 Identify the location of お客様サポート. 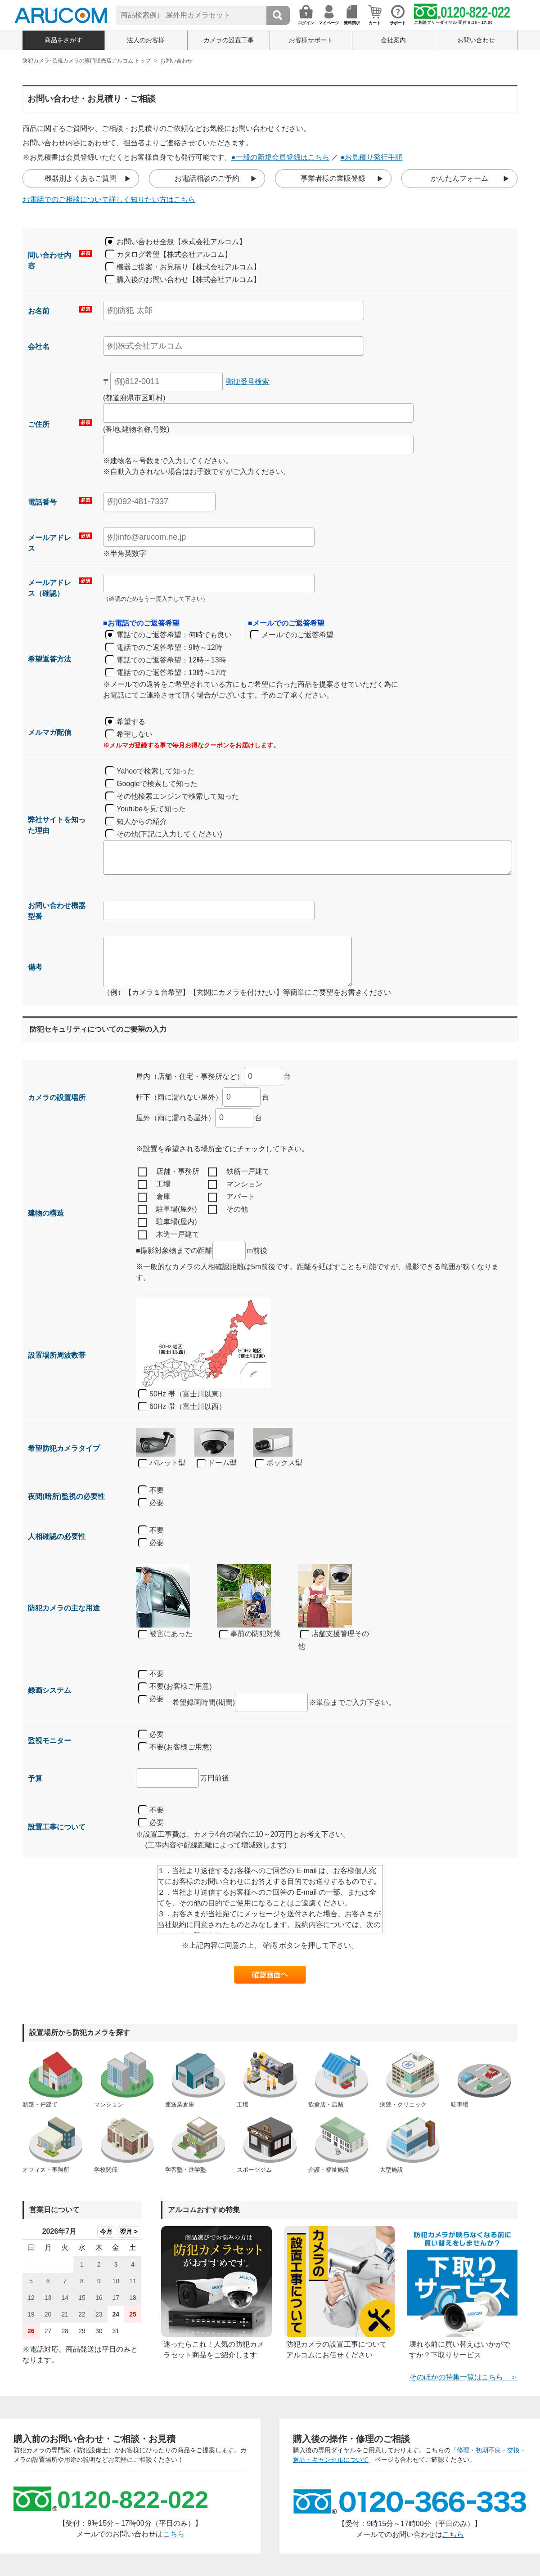
(311, 40).